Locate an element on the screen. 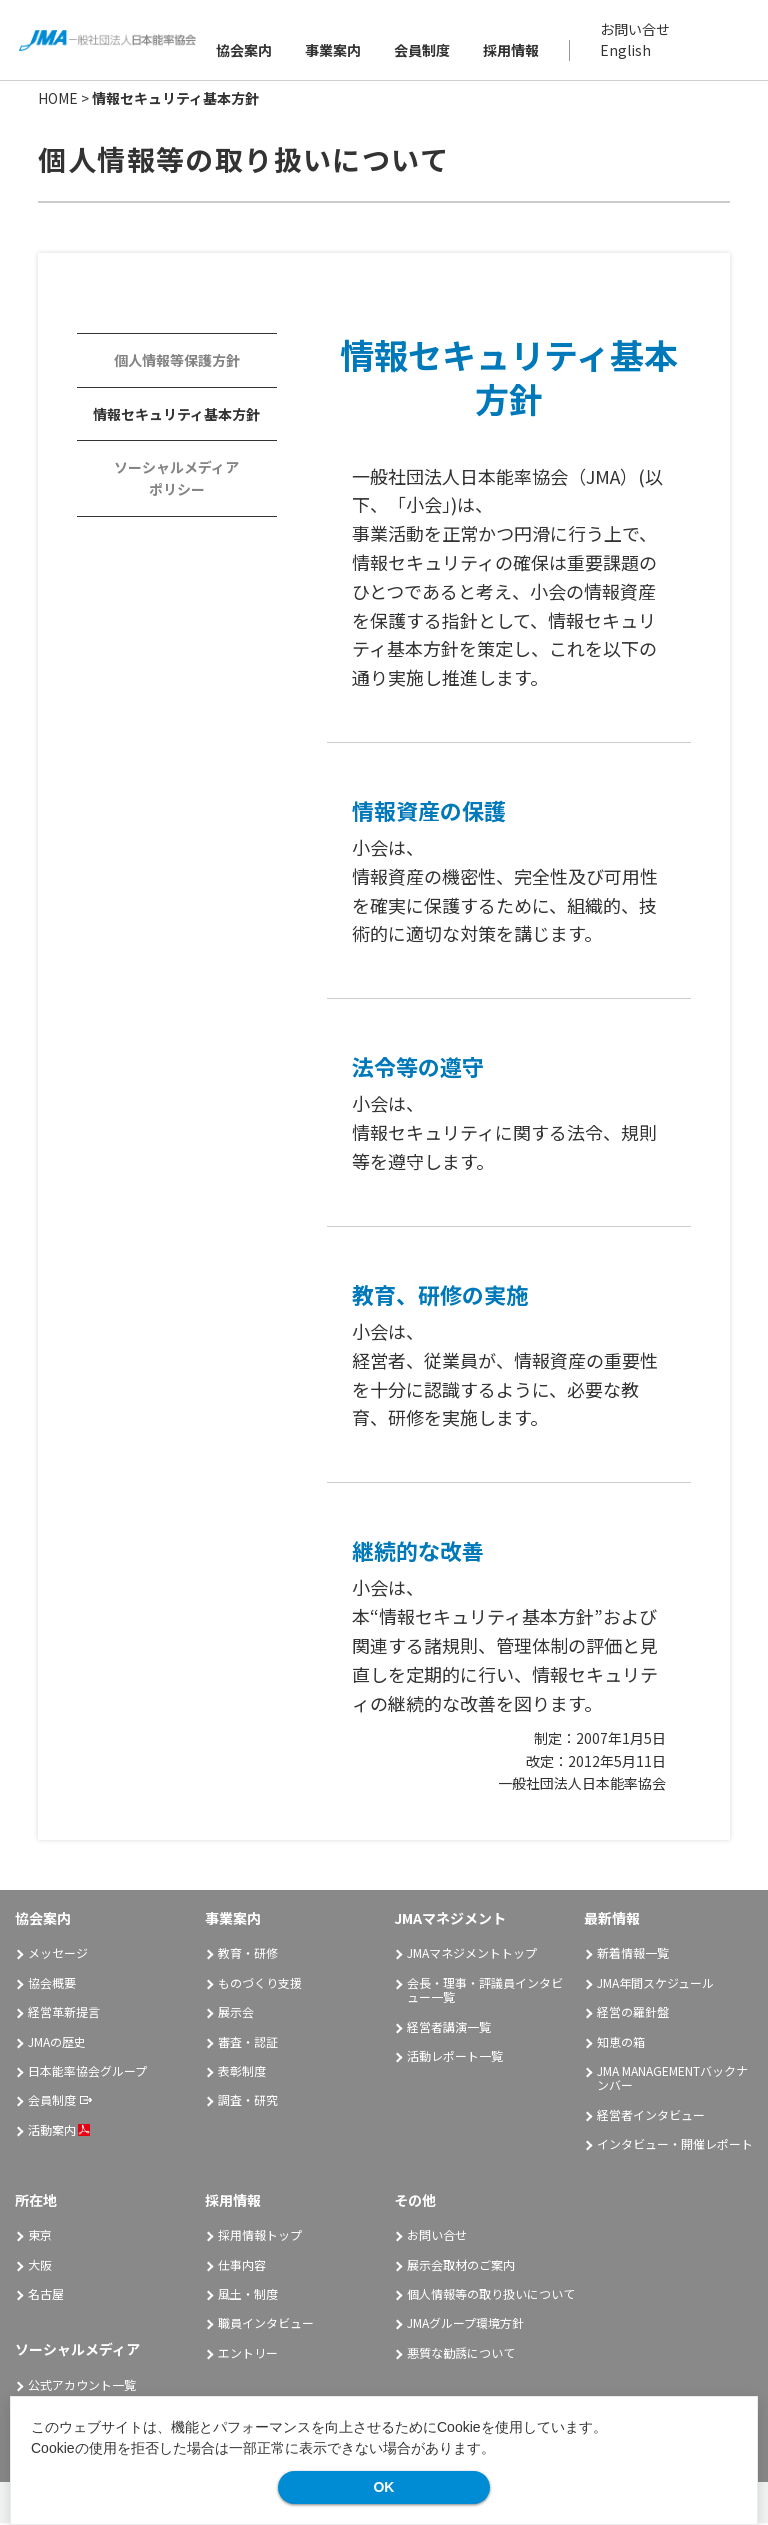 The height and width of the screenshot is (2525, 768). 採用情報トップ is located at coordinates (260, 2236).